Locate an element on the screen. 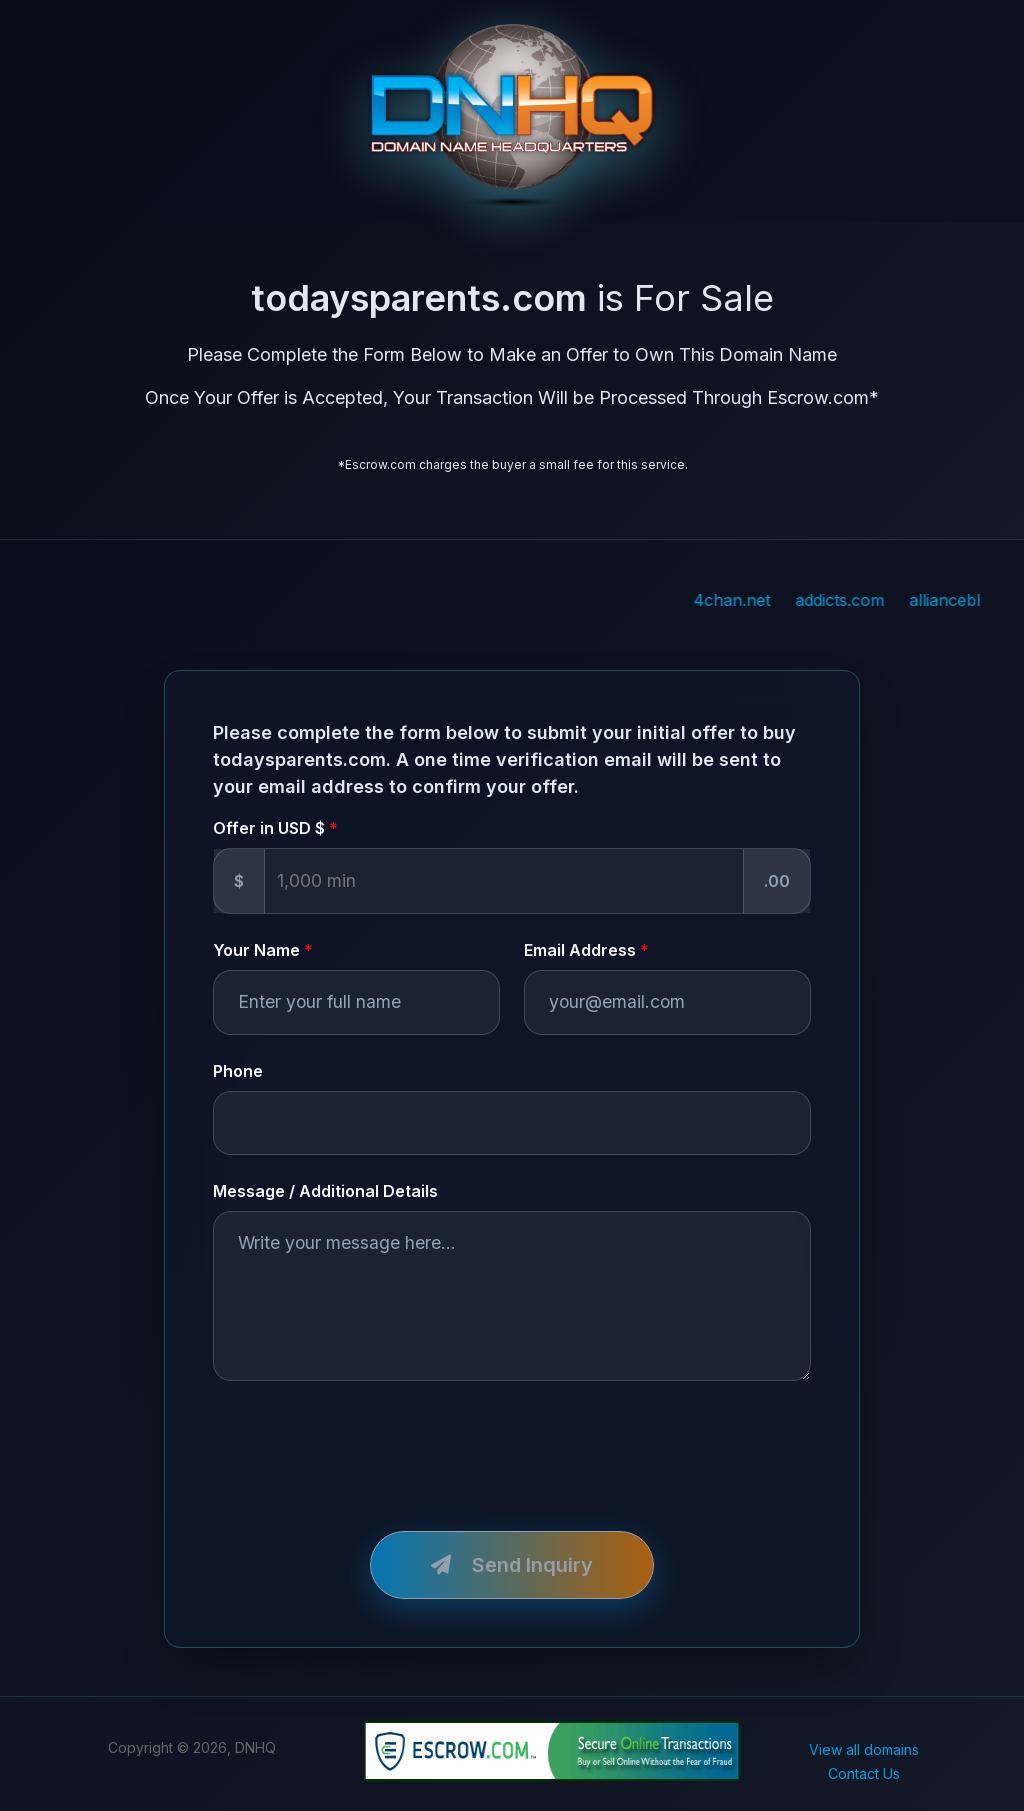 This screenshot has height=1811, width=1024. Your Name is located at coordinates (256, 950).